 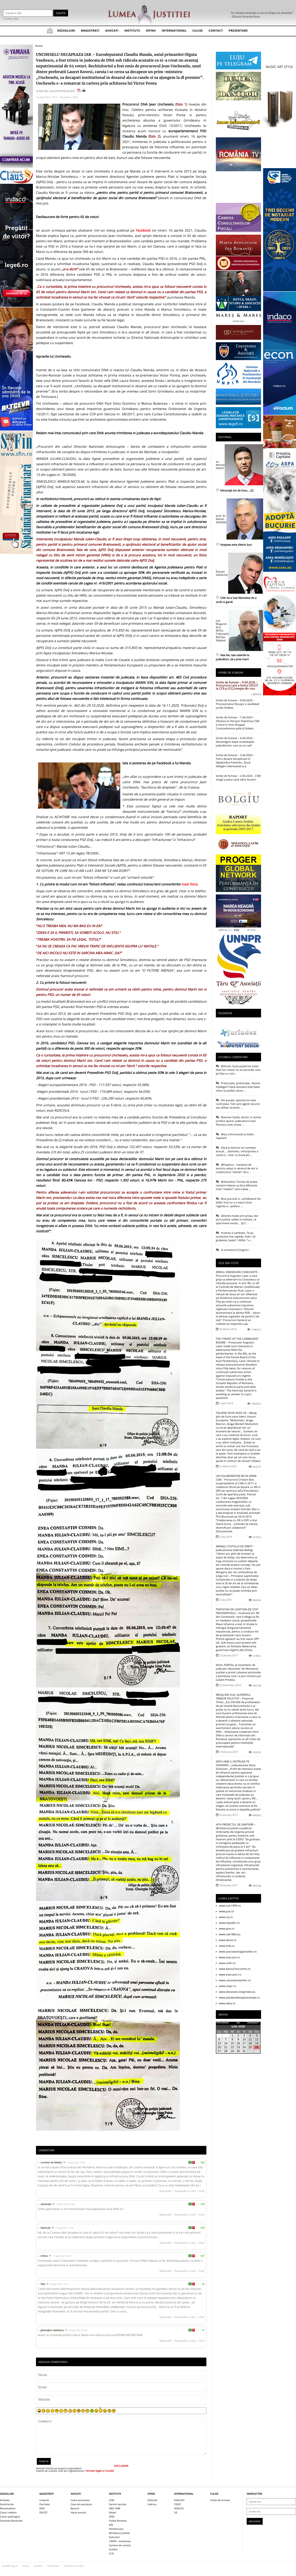 I want to click on www.unbr.ro, so click(x=227, y=1963).